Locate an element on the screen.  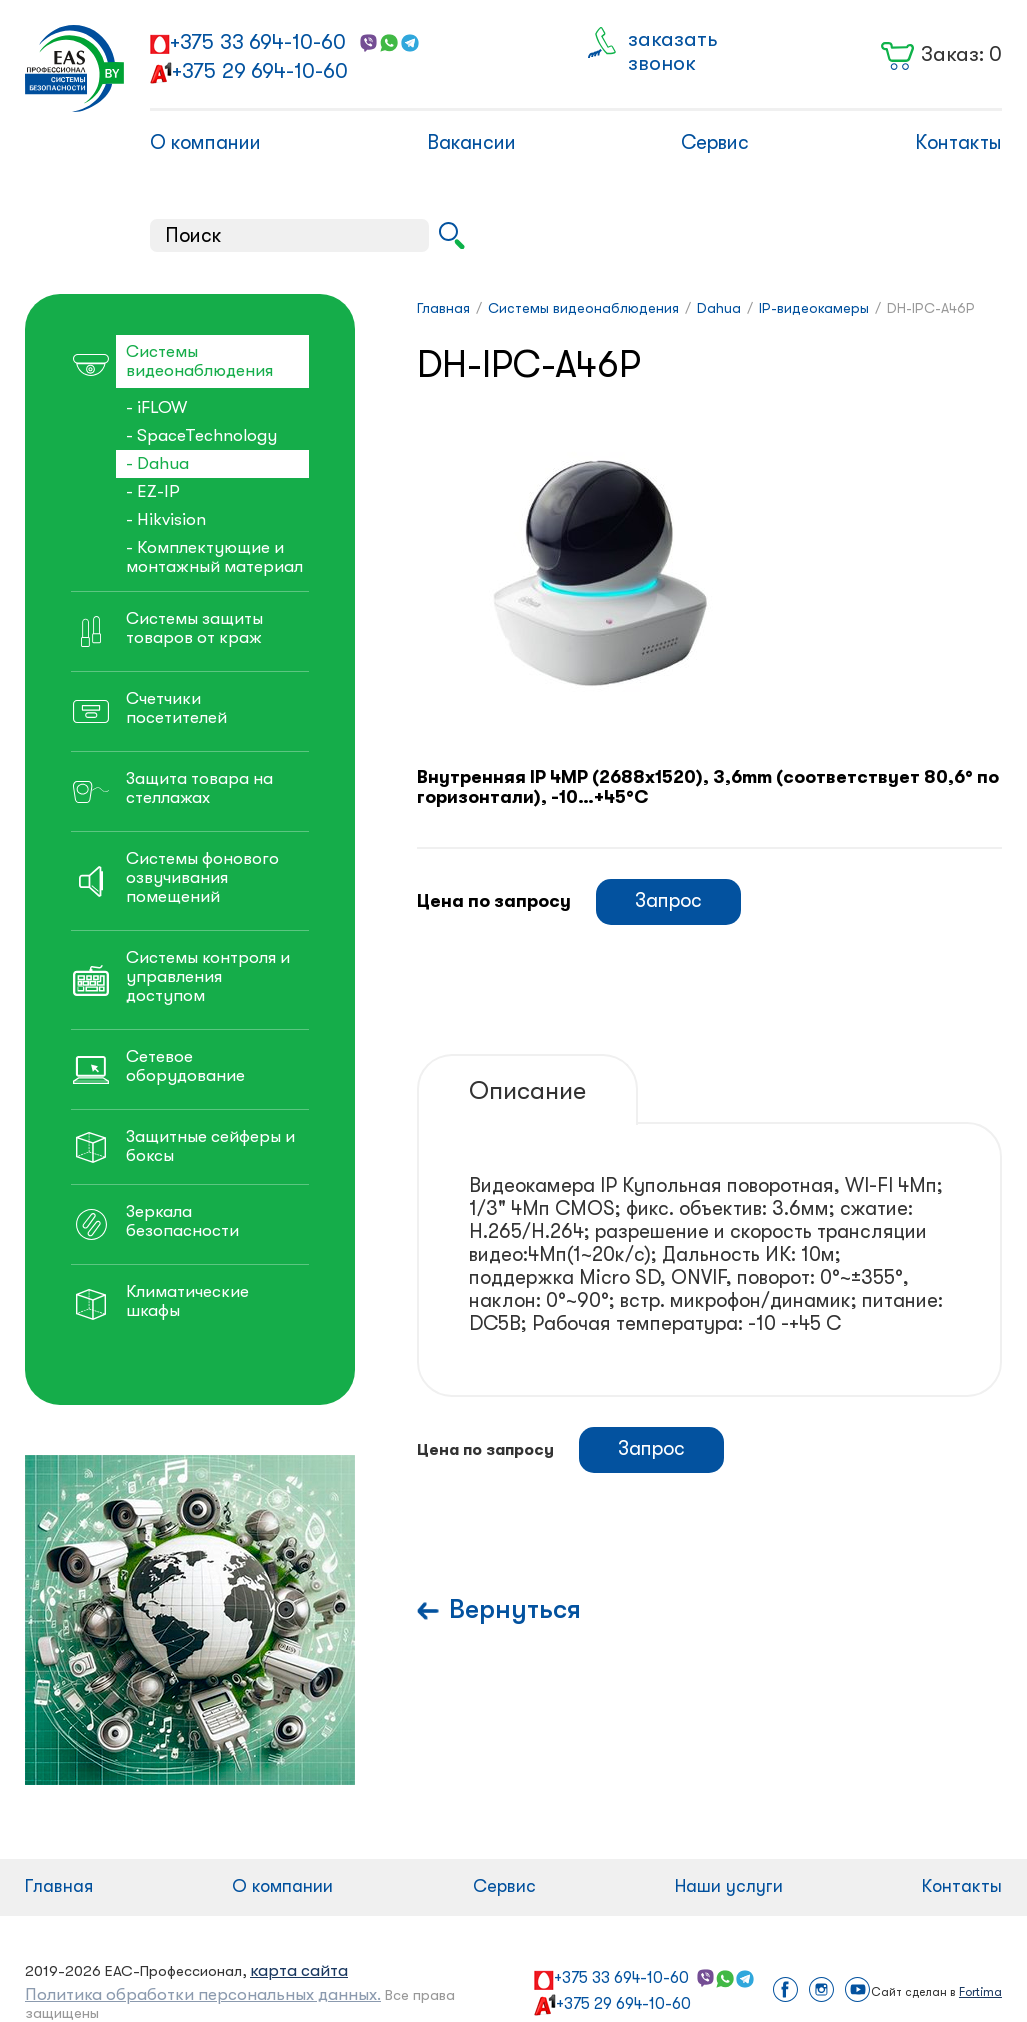
О компании is located at coordinates (205, 142).